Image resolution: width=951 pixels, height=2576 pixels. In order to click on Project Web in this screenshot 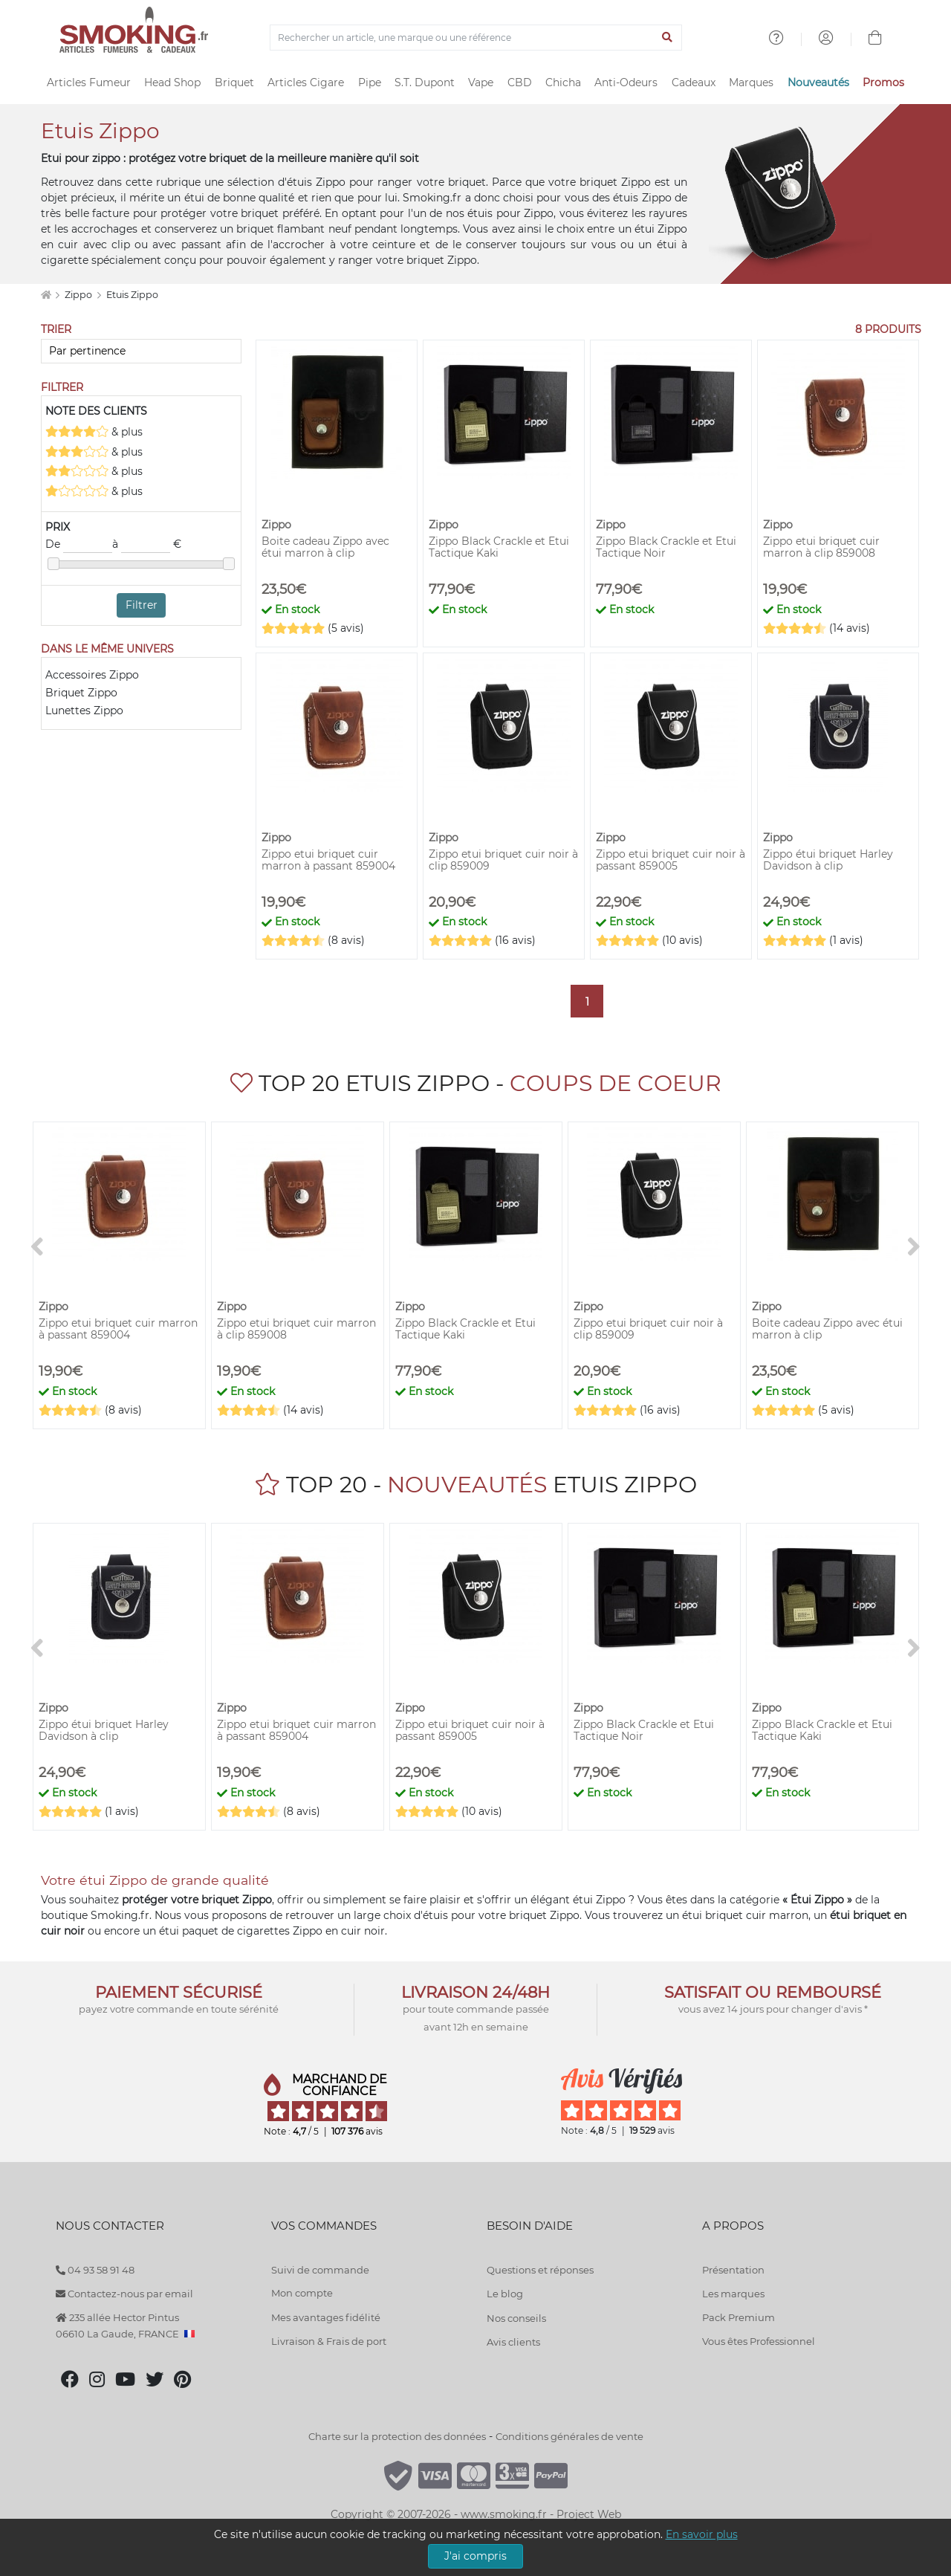, I will do `click(588, 2514)`.